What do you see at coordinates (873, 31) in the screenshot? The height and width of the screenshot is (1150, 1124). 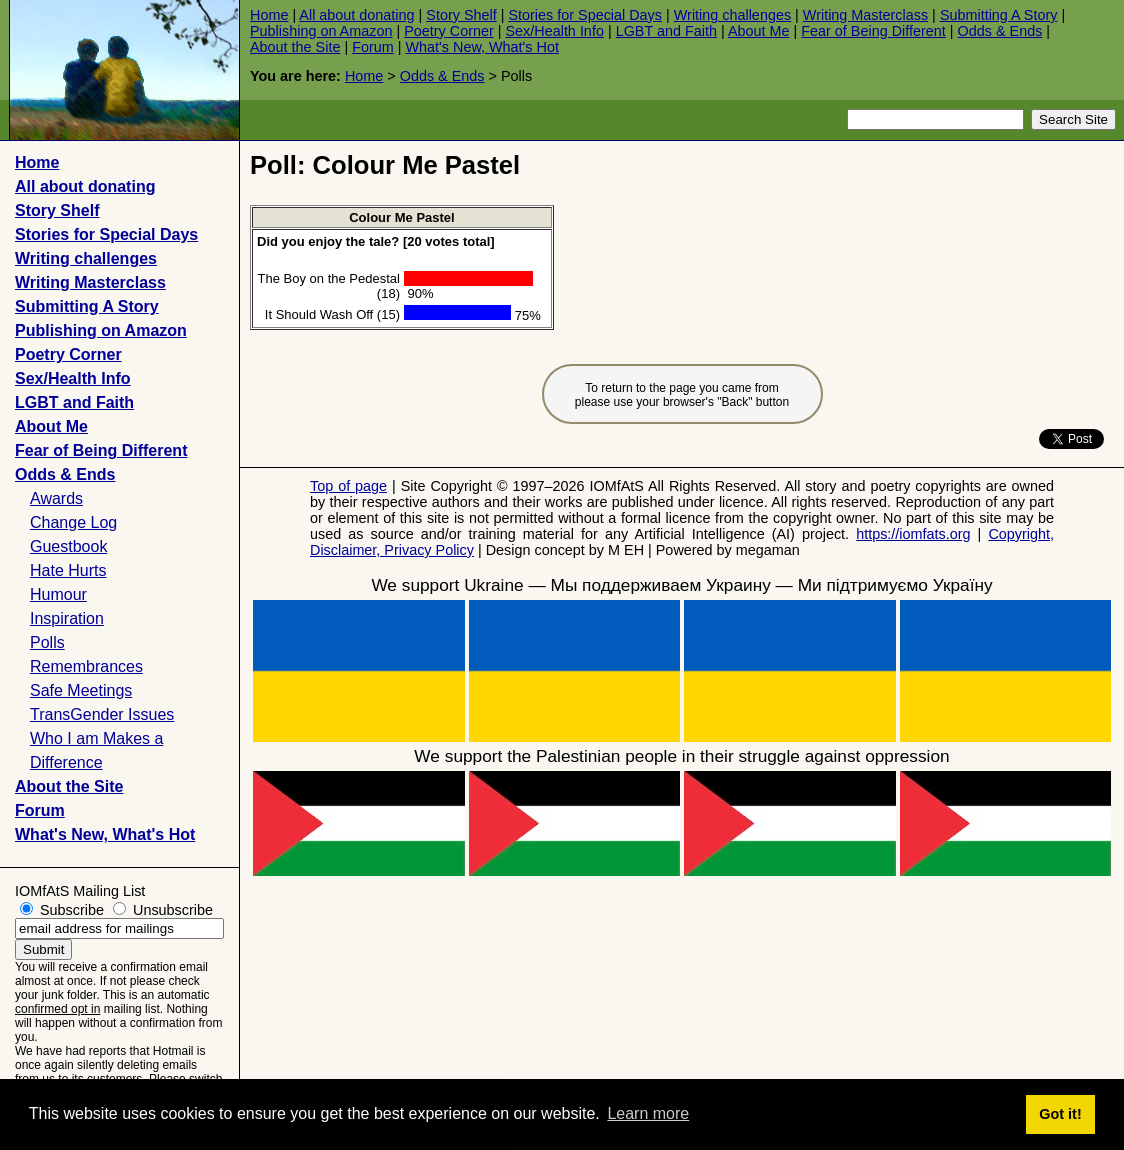 I see `Fear of Being Different` at bounding box center [873, 31].